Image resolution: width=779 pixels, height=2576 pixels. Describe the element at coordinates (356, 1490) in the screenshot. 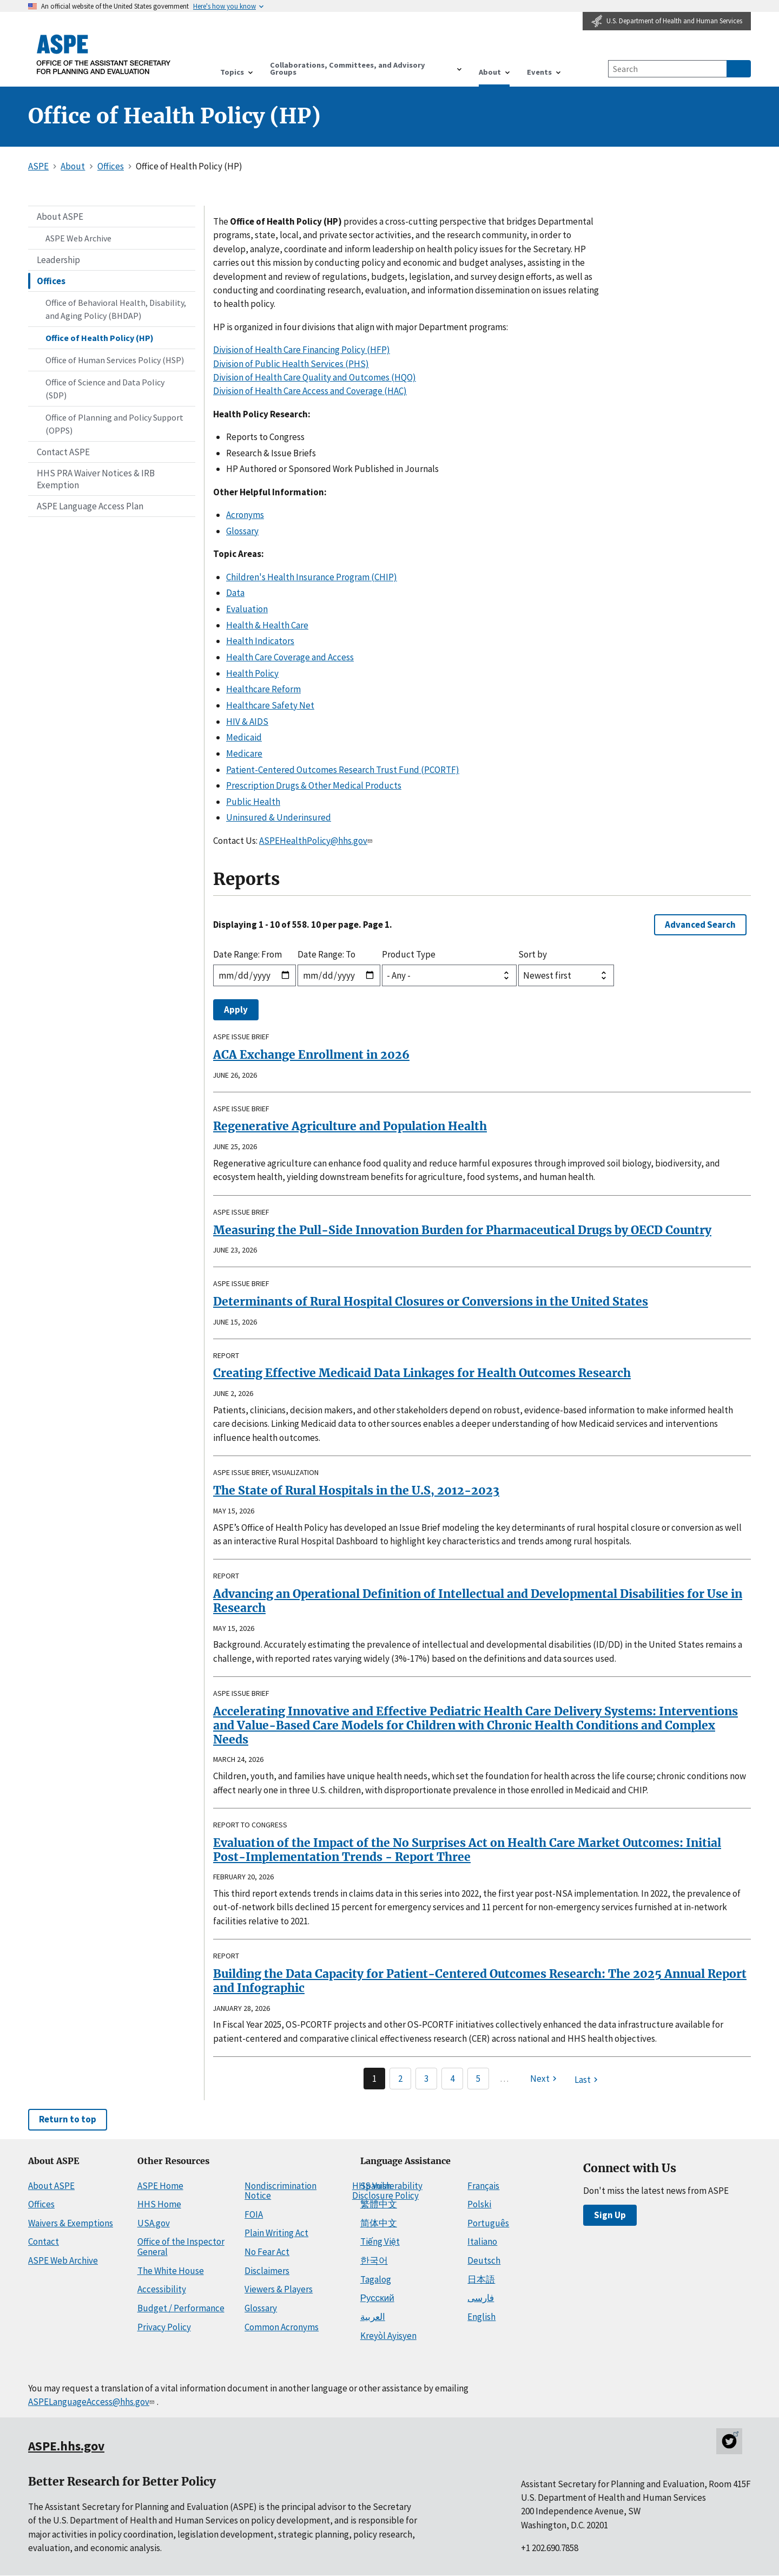

I see `The State of Rural Hospitals in the U.S, 2012-2023` at that location.